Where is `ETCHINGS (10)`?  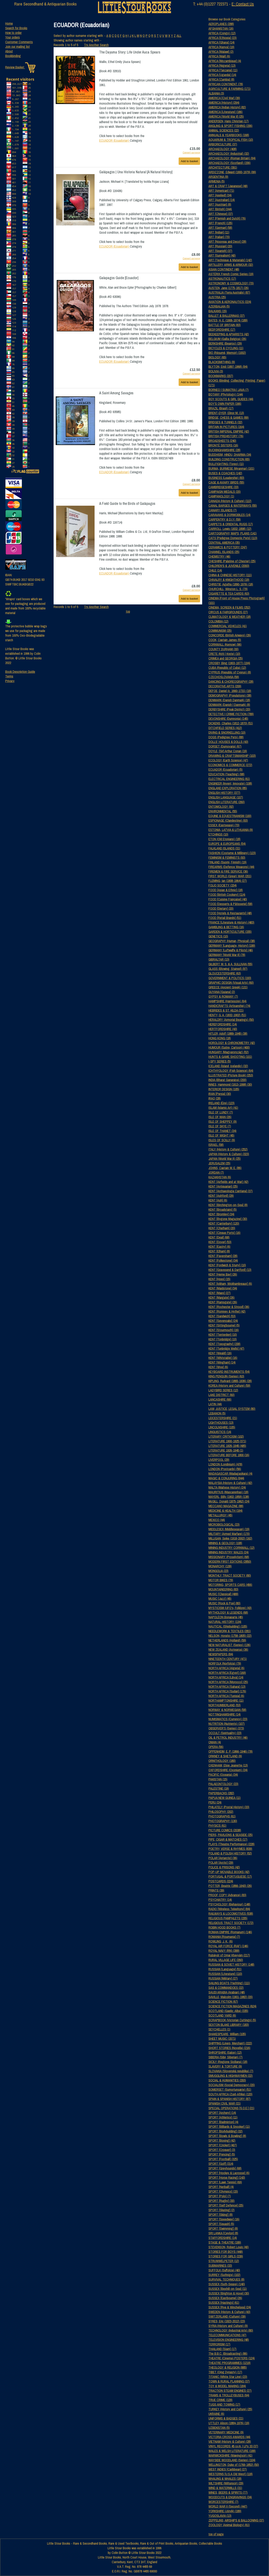
ETCHINGS (10) is located at coordinates (218, 834).